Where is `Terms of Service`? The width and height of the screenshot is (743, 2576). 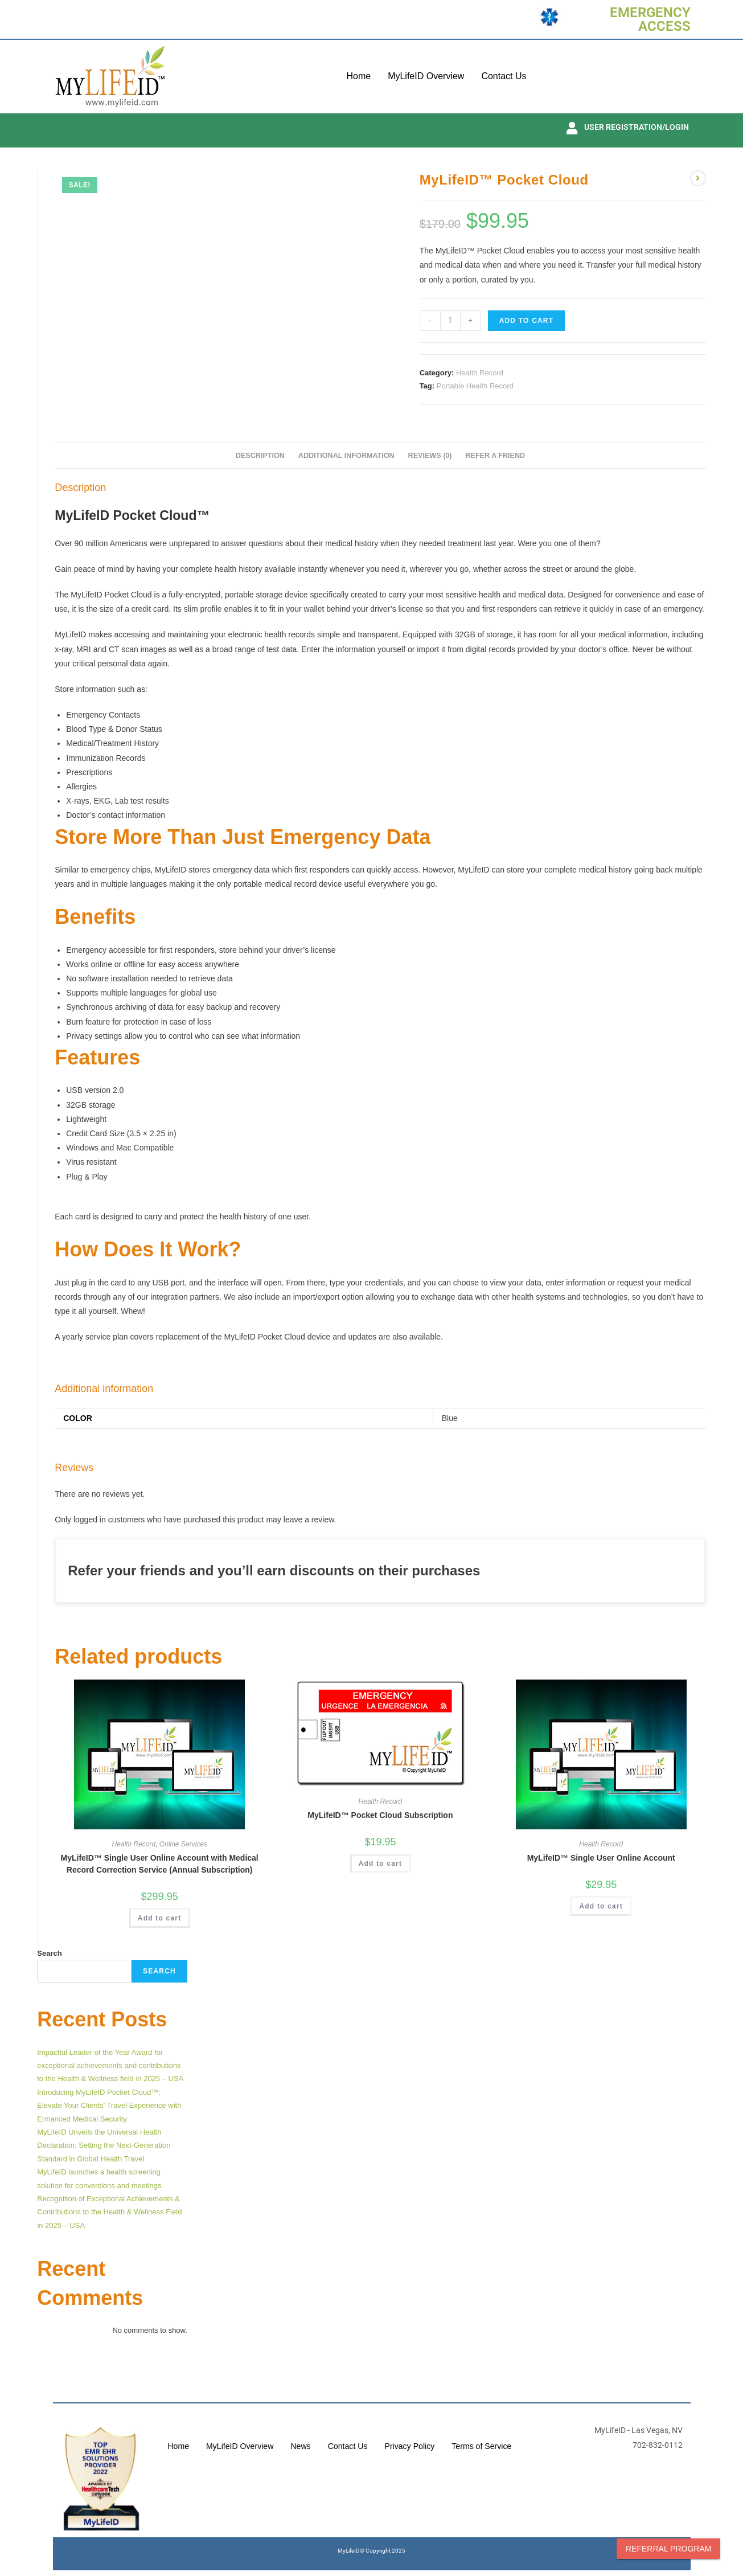 Terms of Service is located at coordinates (340, 2458).